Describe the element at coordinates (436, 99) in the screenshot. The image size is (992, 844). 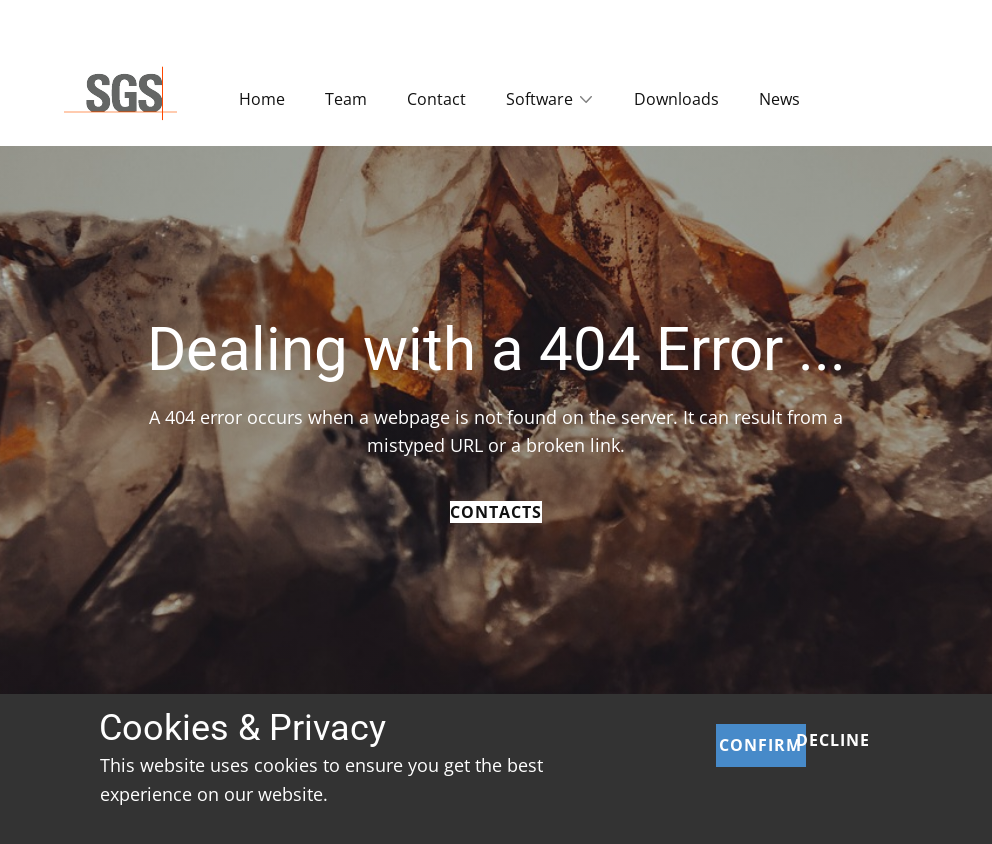
I see `Contact [menuitem]` at that location.